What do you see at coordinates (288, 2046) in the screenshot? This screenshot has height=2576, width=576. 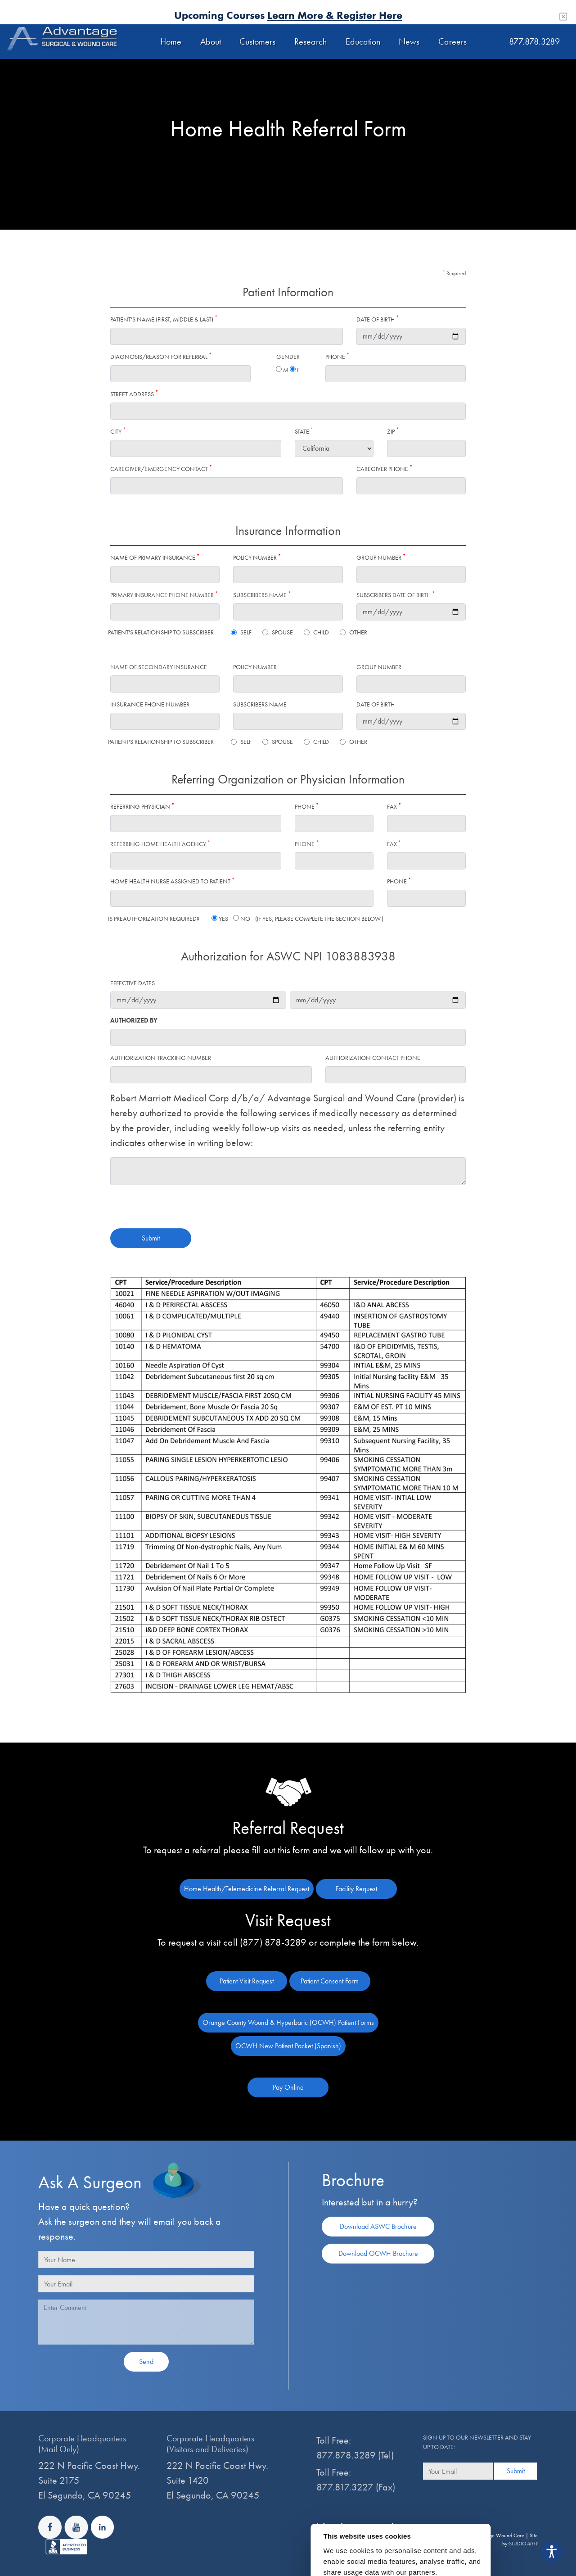 I see `OCWH New Patient Packet (Spanish)` at bounding box center [288, 2046].